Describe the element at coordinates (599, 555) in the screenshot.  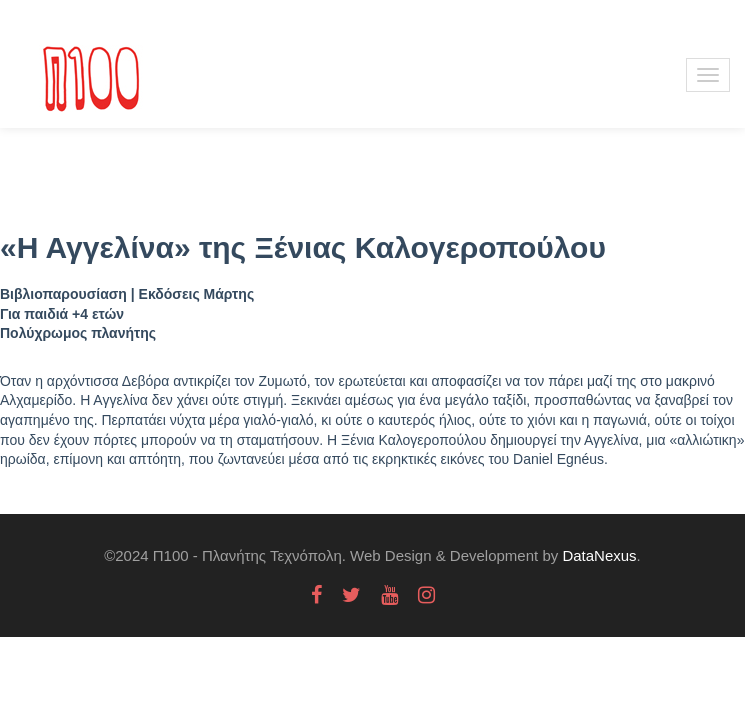
I see `DataNexus` at that location.